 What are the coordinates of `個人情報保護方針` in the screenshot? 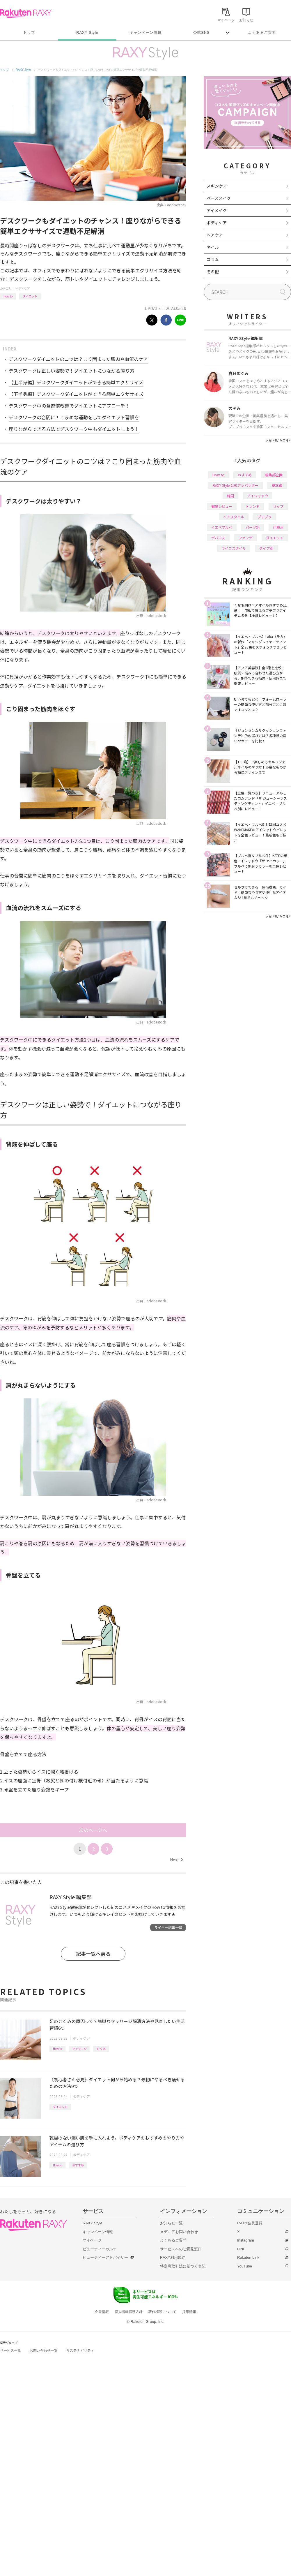 It's located at (129, 2312).